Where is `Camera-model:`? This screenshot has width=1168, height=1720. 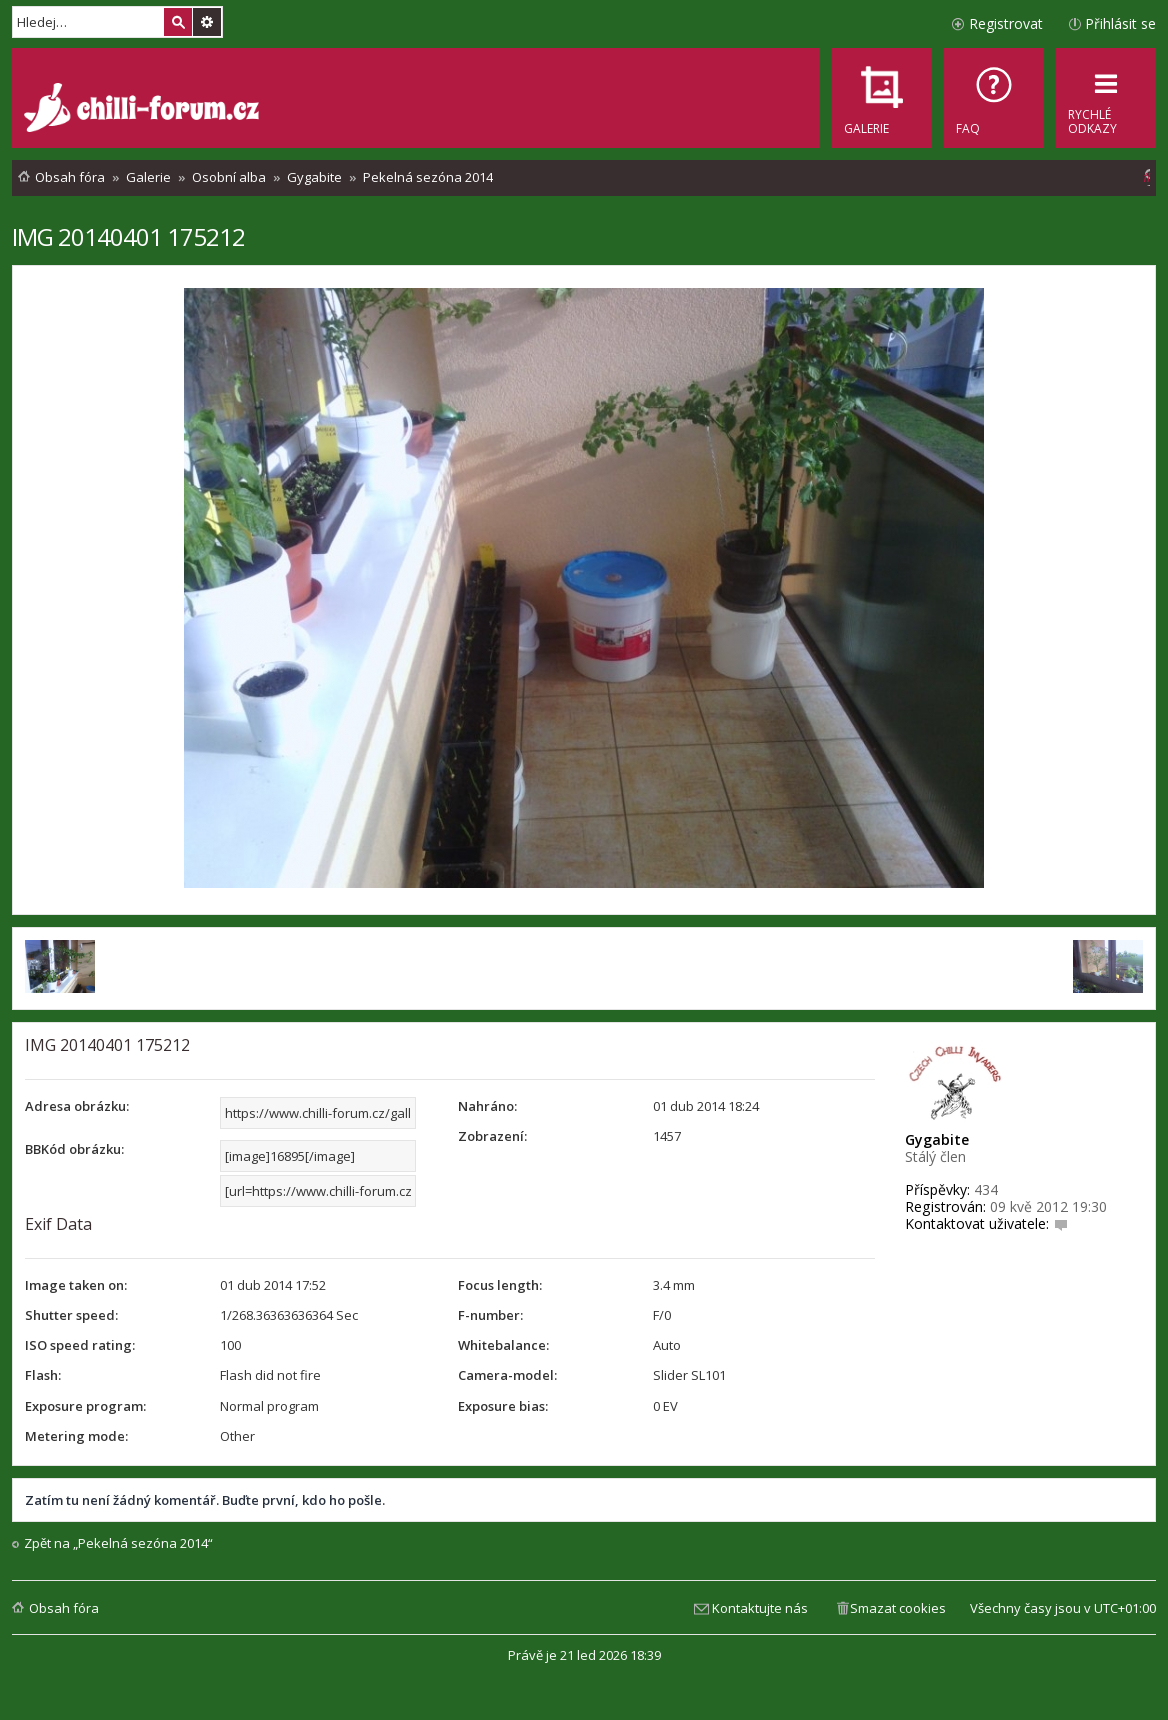
Camera-model: is located at coordinates (507, 1375).